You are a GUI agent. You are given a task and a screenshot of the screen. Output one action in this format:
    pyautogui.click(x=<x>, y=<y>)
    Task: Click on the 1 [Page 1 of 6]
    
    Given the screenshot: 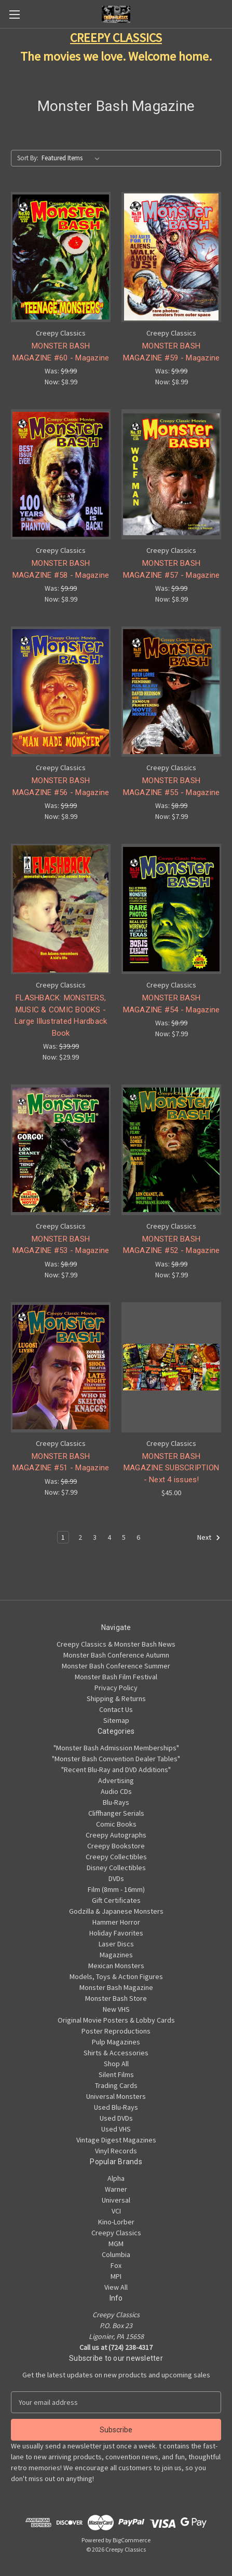 What is the action you would take?
    pyautogui.click(x=63, y=1537)
    